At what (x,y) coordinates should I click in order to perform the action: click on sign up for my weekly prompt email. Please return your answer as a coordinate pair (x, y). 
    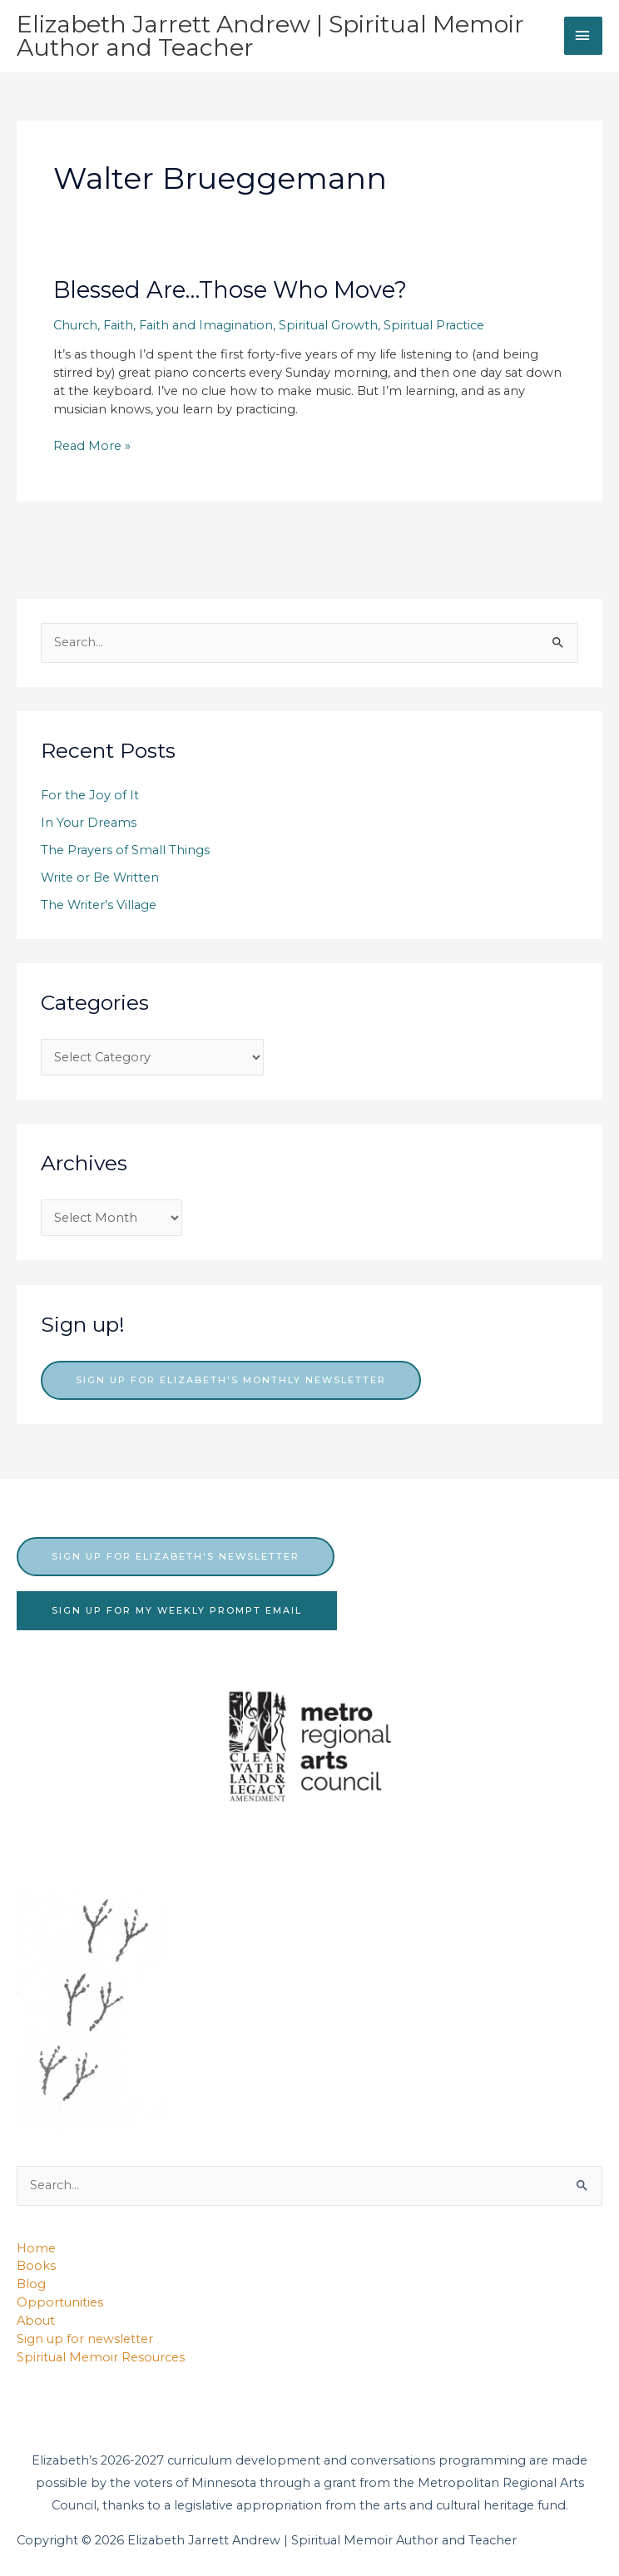
    Looking at the image, I should click on (177, 1610).